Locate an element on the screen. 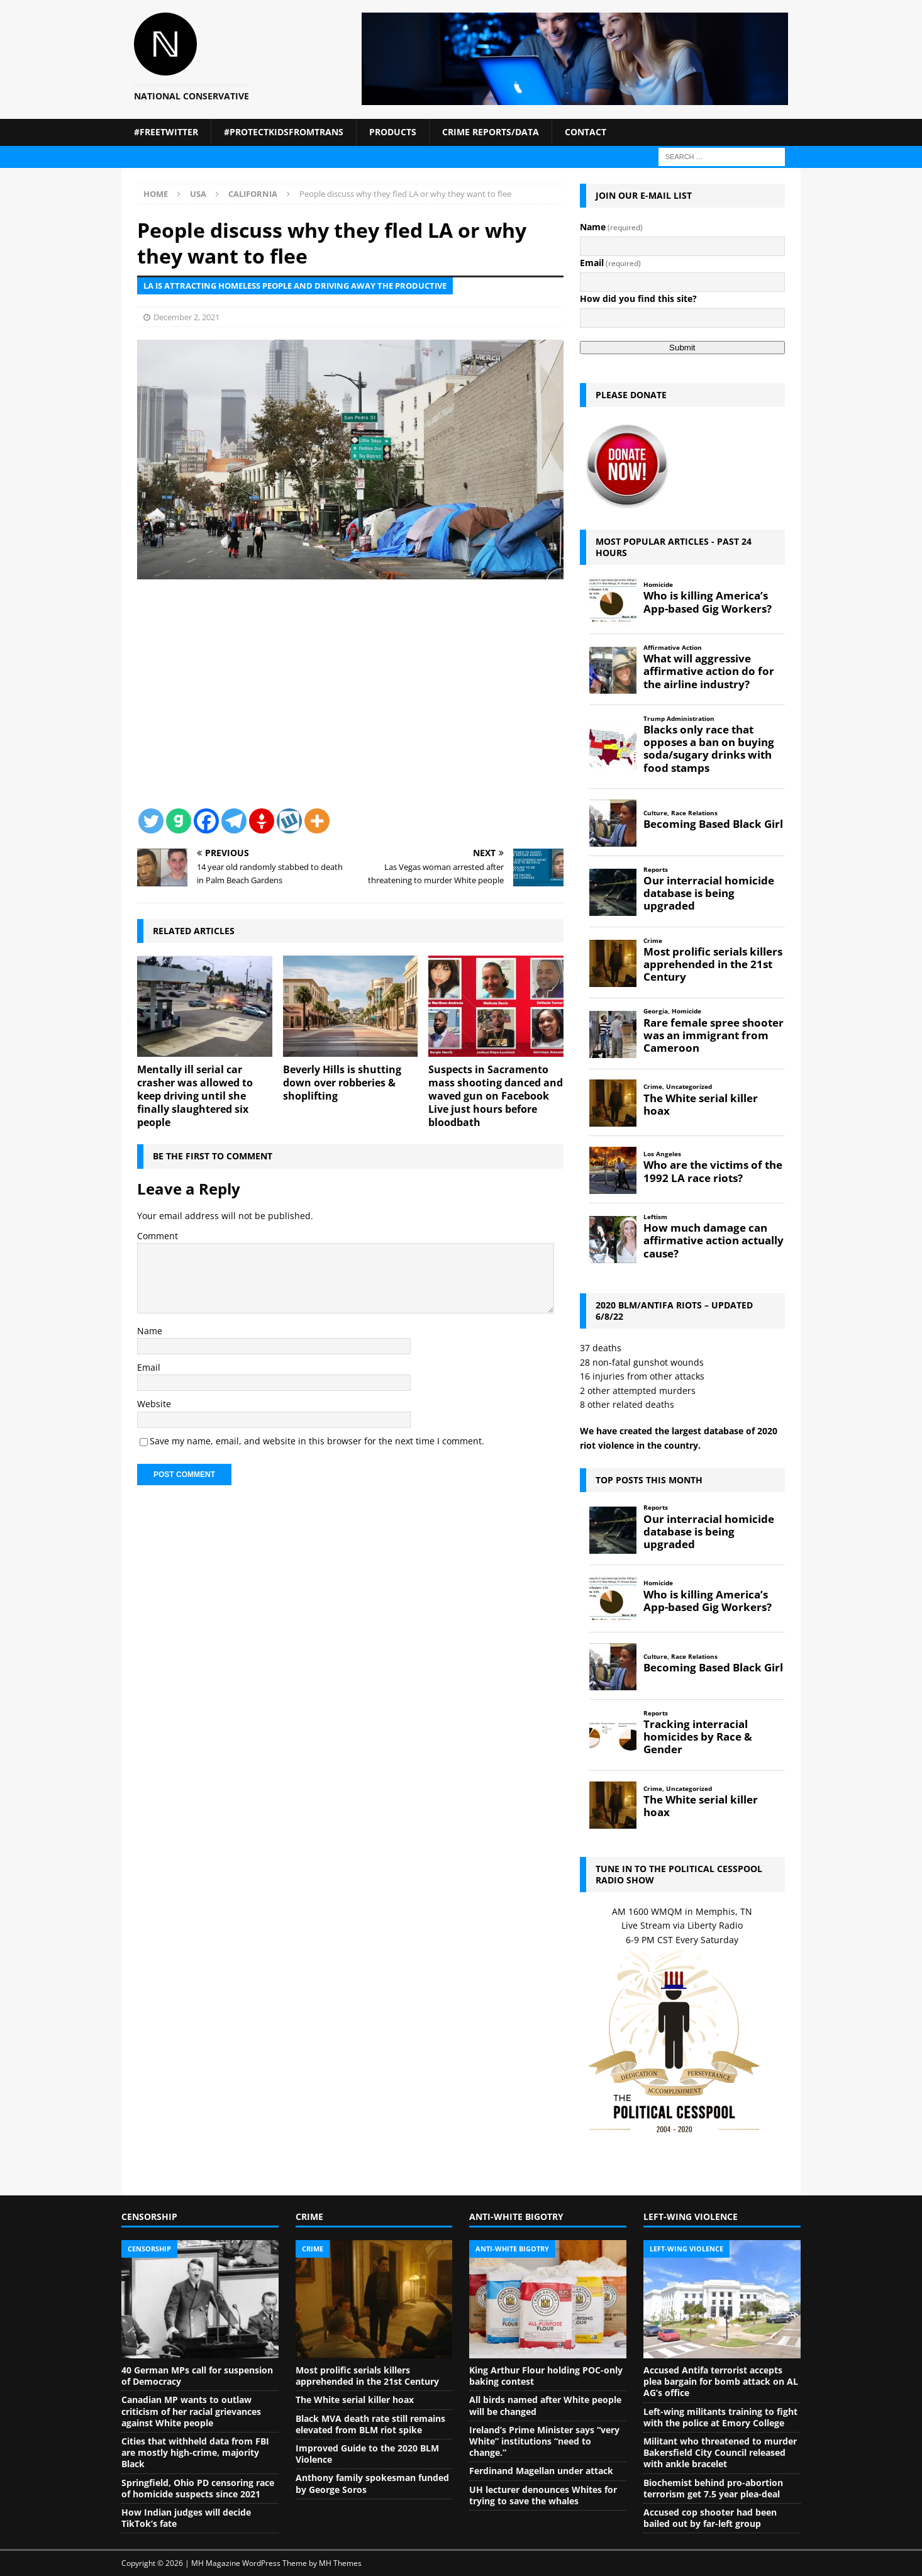  Tracking interracial homicides by Race & Gender is located at coordinates (697, 1737).